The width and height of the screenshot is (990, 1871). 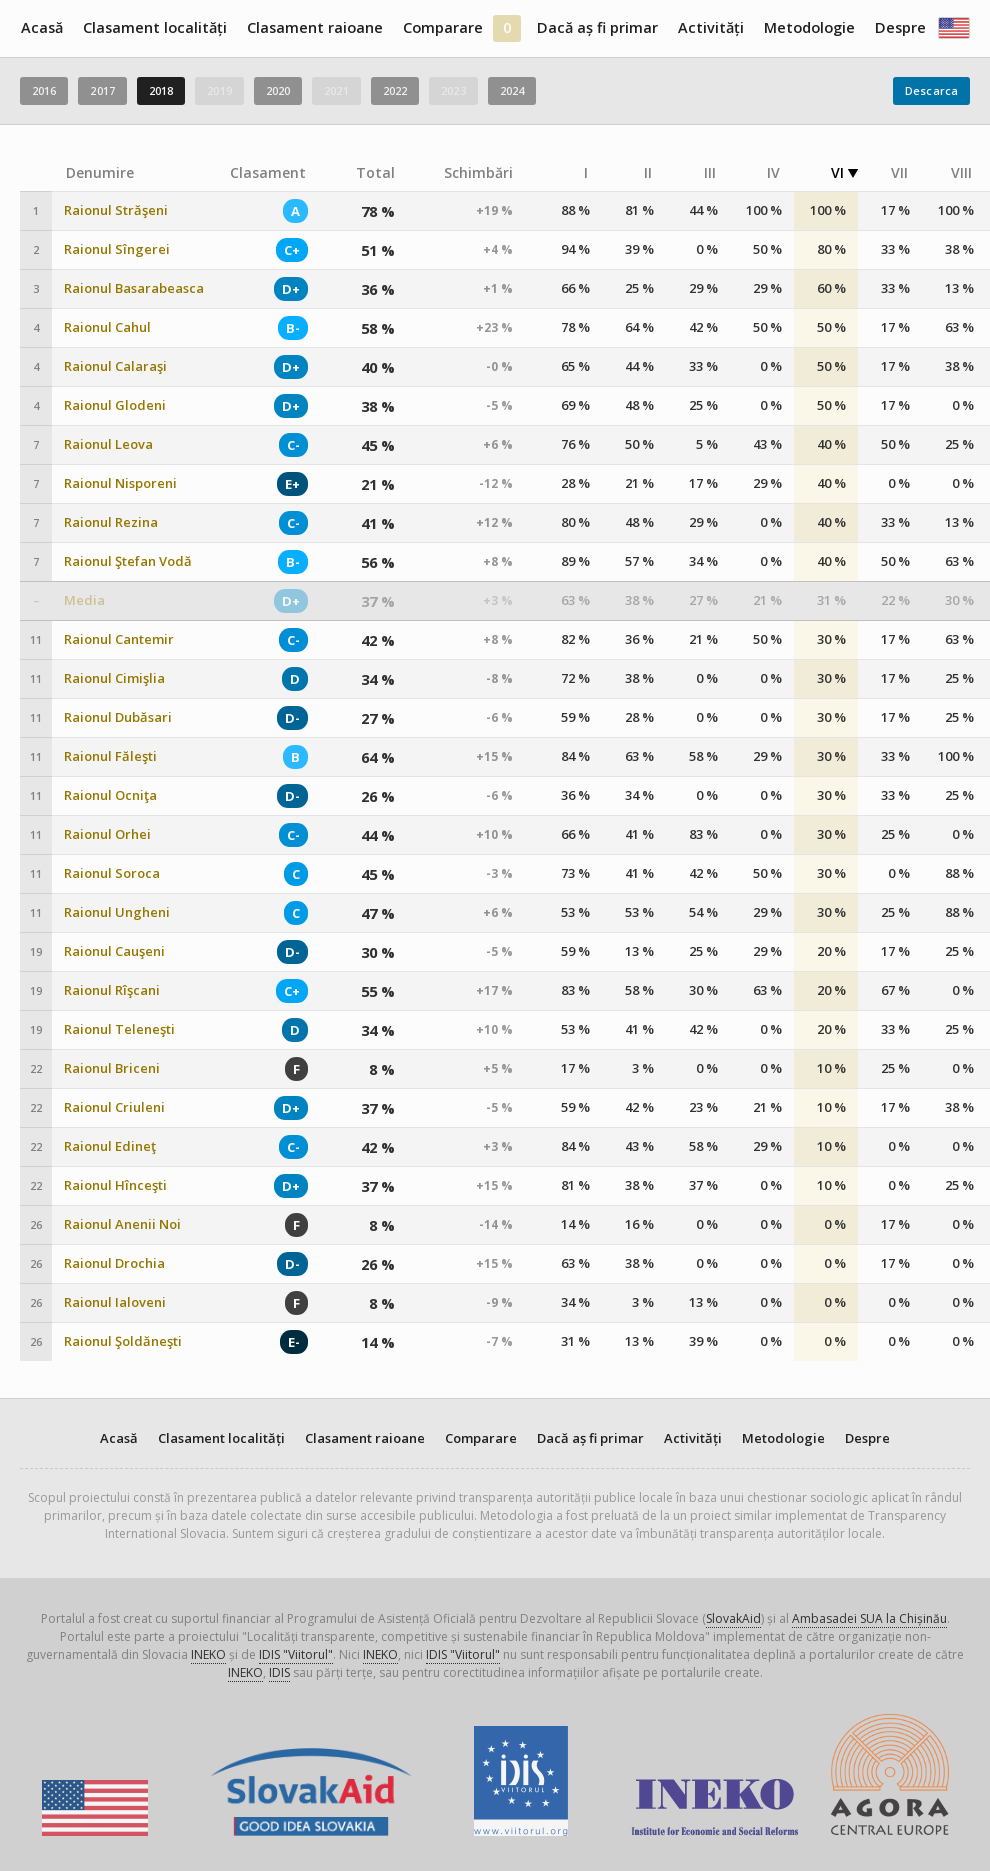 What do you see at coordinates (296, 1654) in the screenshot?
I see `IDIS "Viitorul"` at bounding box center [296, 1654].